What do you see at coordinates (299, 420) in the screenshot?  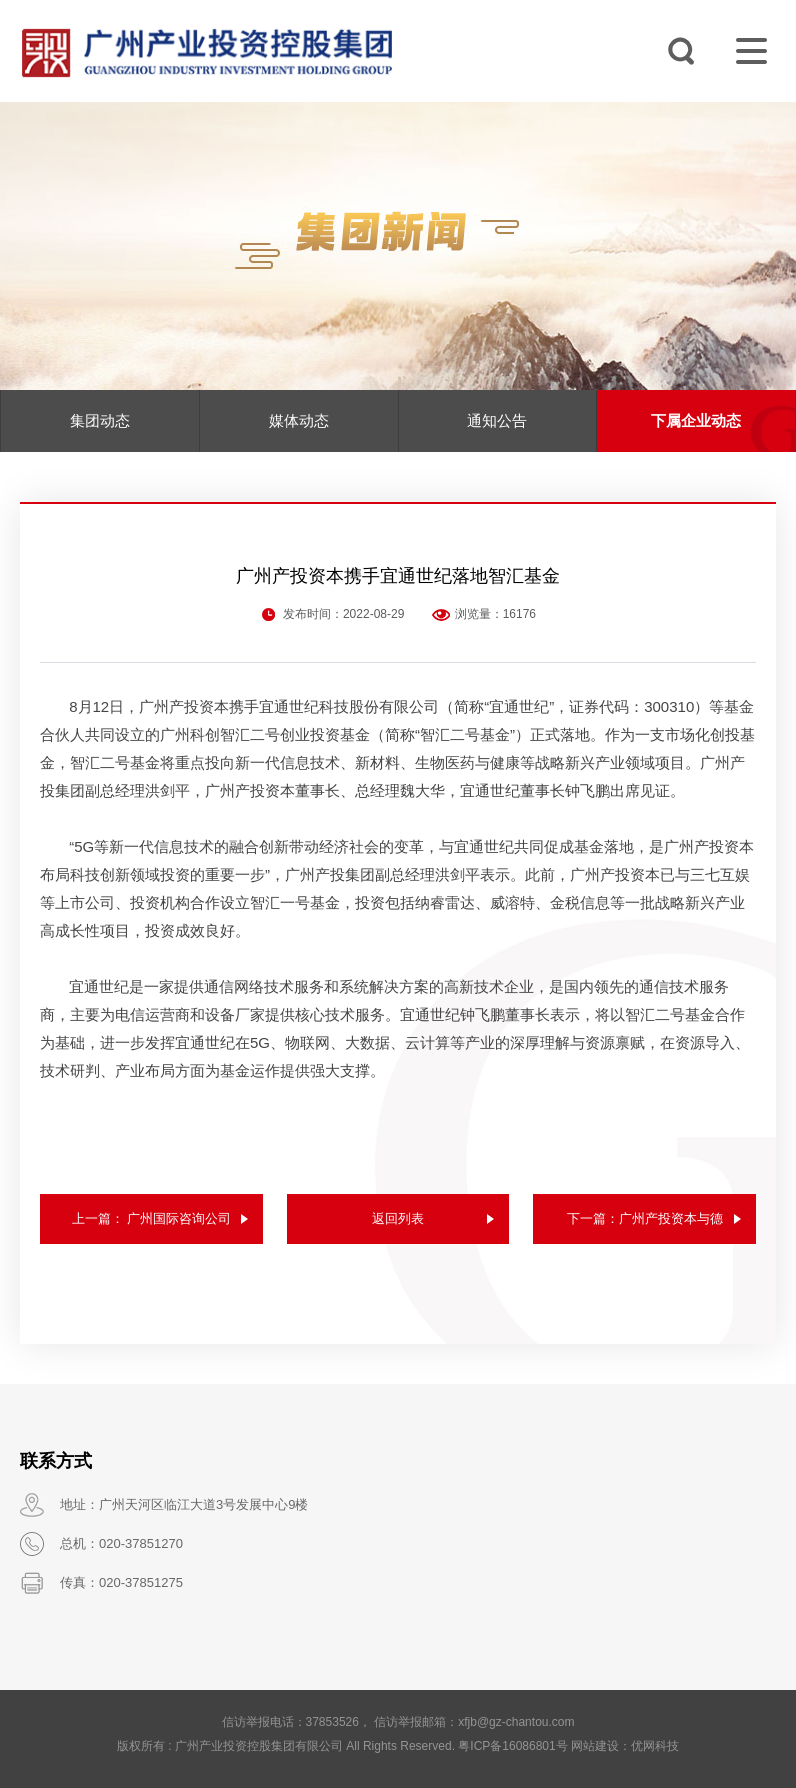 I see `媒体动态` at bounding box center [299, 420].